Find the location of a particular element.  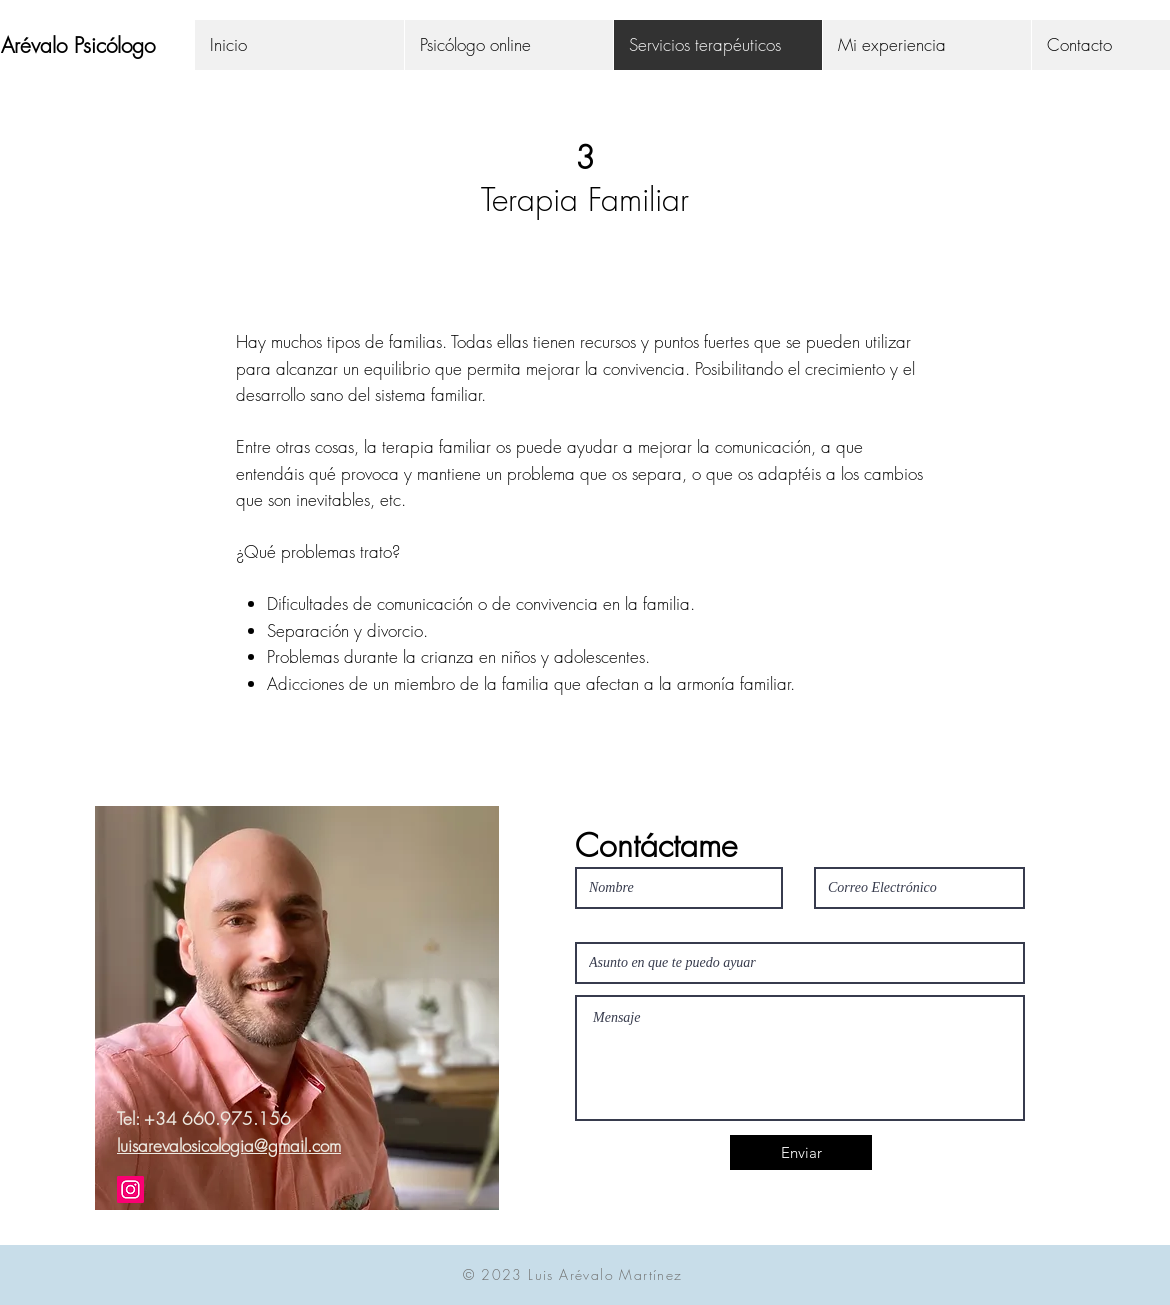

[Enviar] is located at coordinates (801, 1152).